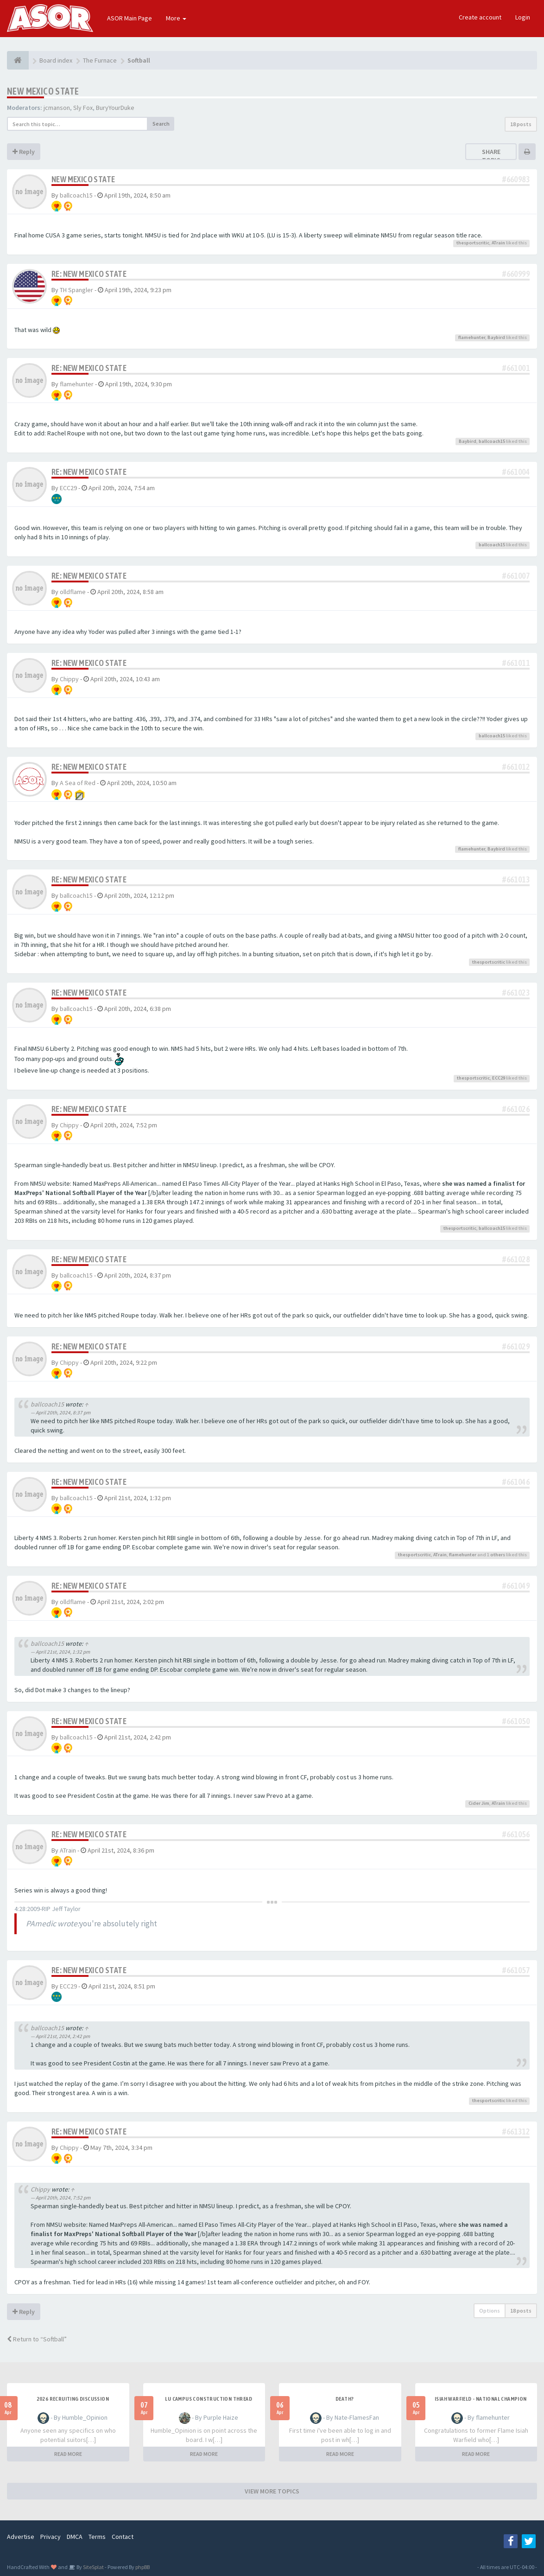 This screenshot has width=544, height=2576. Describe the element at coordinates (516, 472) in the screenshot. I see `#661004` at that location.